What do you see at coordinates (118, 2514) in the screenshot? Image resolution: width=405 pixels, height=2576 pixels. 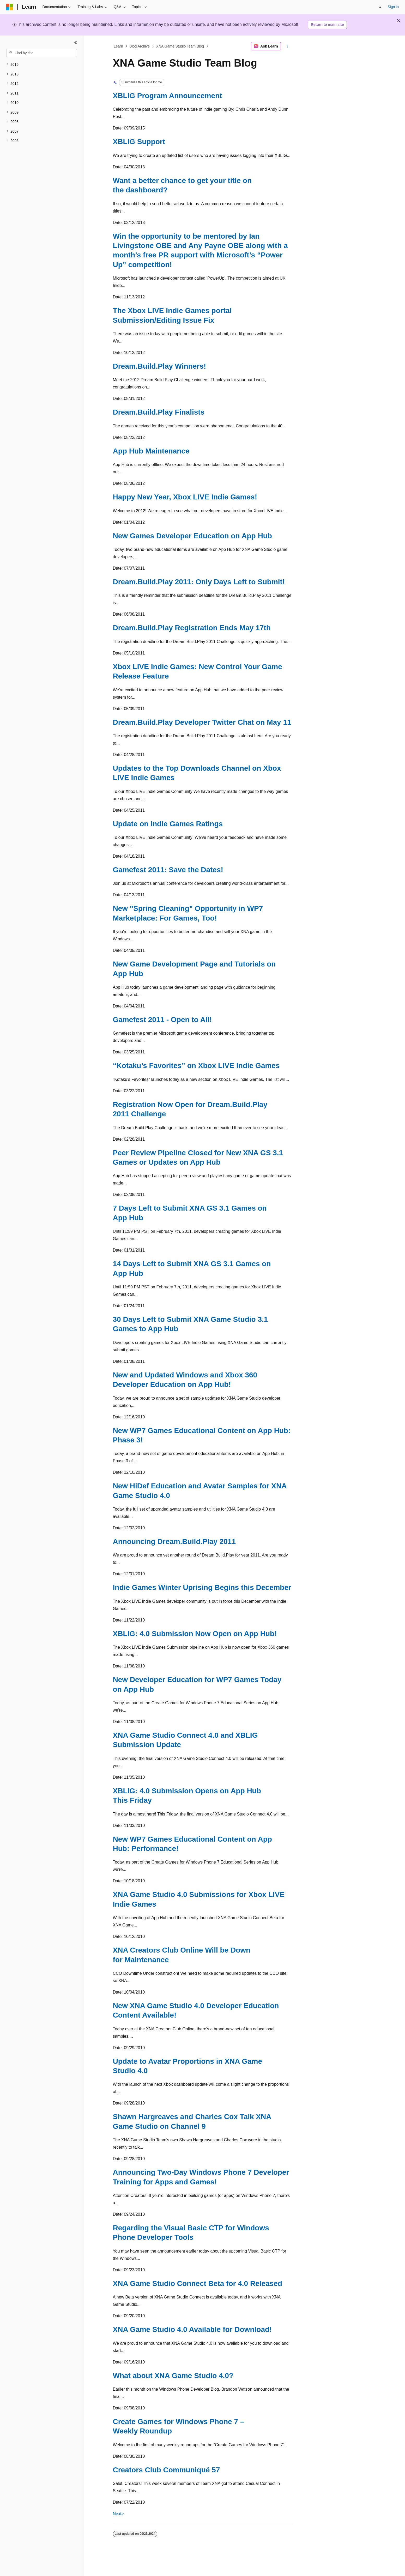 I see `Next>` at bounding box center [118, 2514].